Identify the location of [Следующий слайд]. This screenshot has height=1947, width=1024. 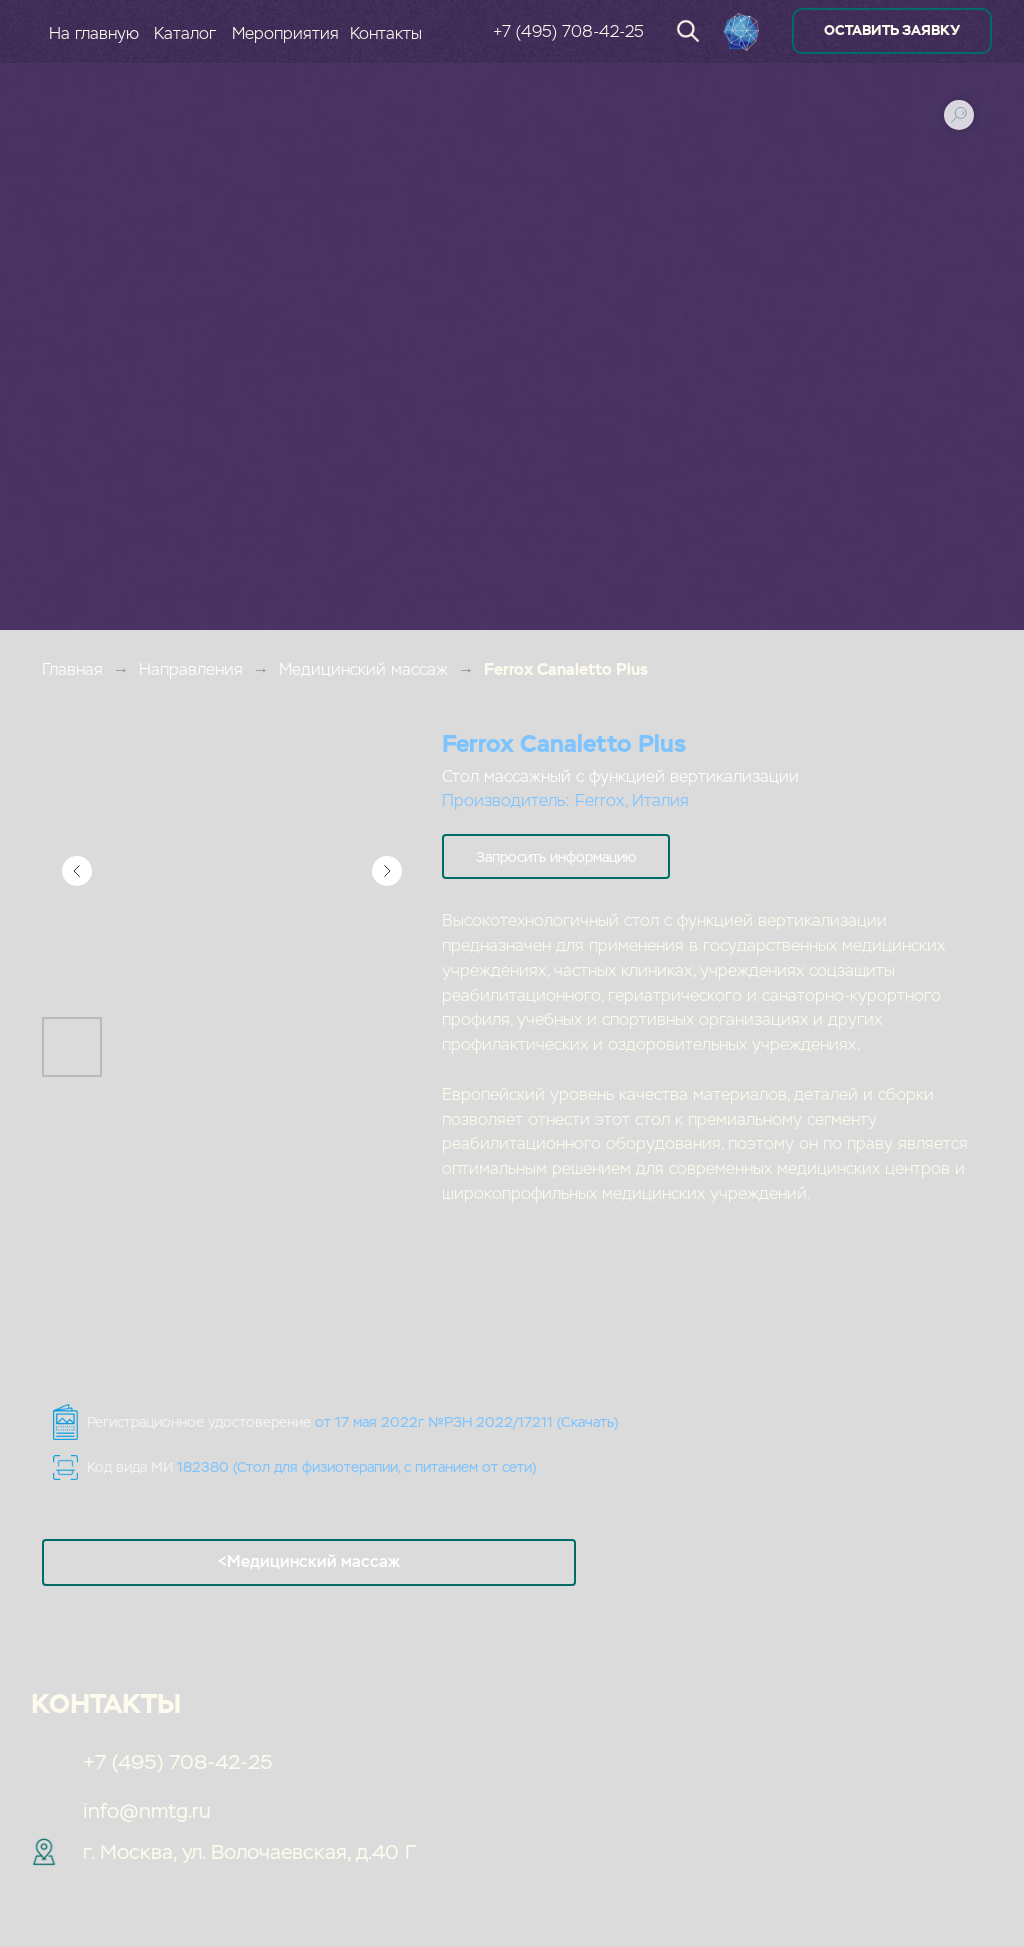
(387, 871).